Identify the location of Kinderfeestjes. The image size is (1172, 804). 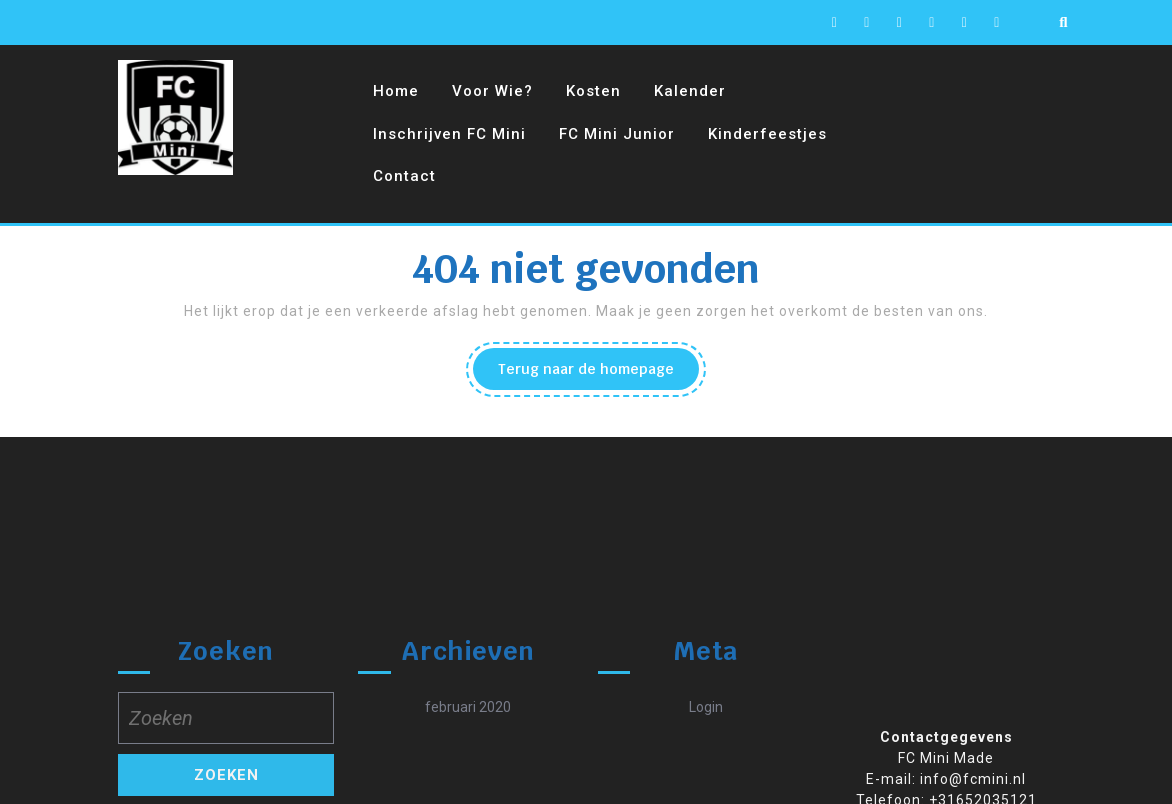
(767, 134).